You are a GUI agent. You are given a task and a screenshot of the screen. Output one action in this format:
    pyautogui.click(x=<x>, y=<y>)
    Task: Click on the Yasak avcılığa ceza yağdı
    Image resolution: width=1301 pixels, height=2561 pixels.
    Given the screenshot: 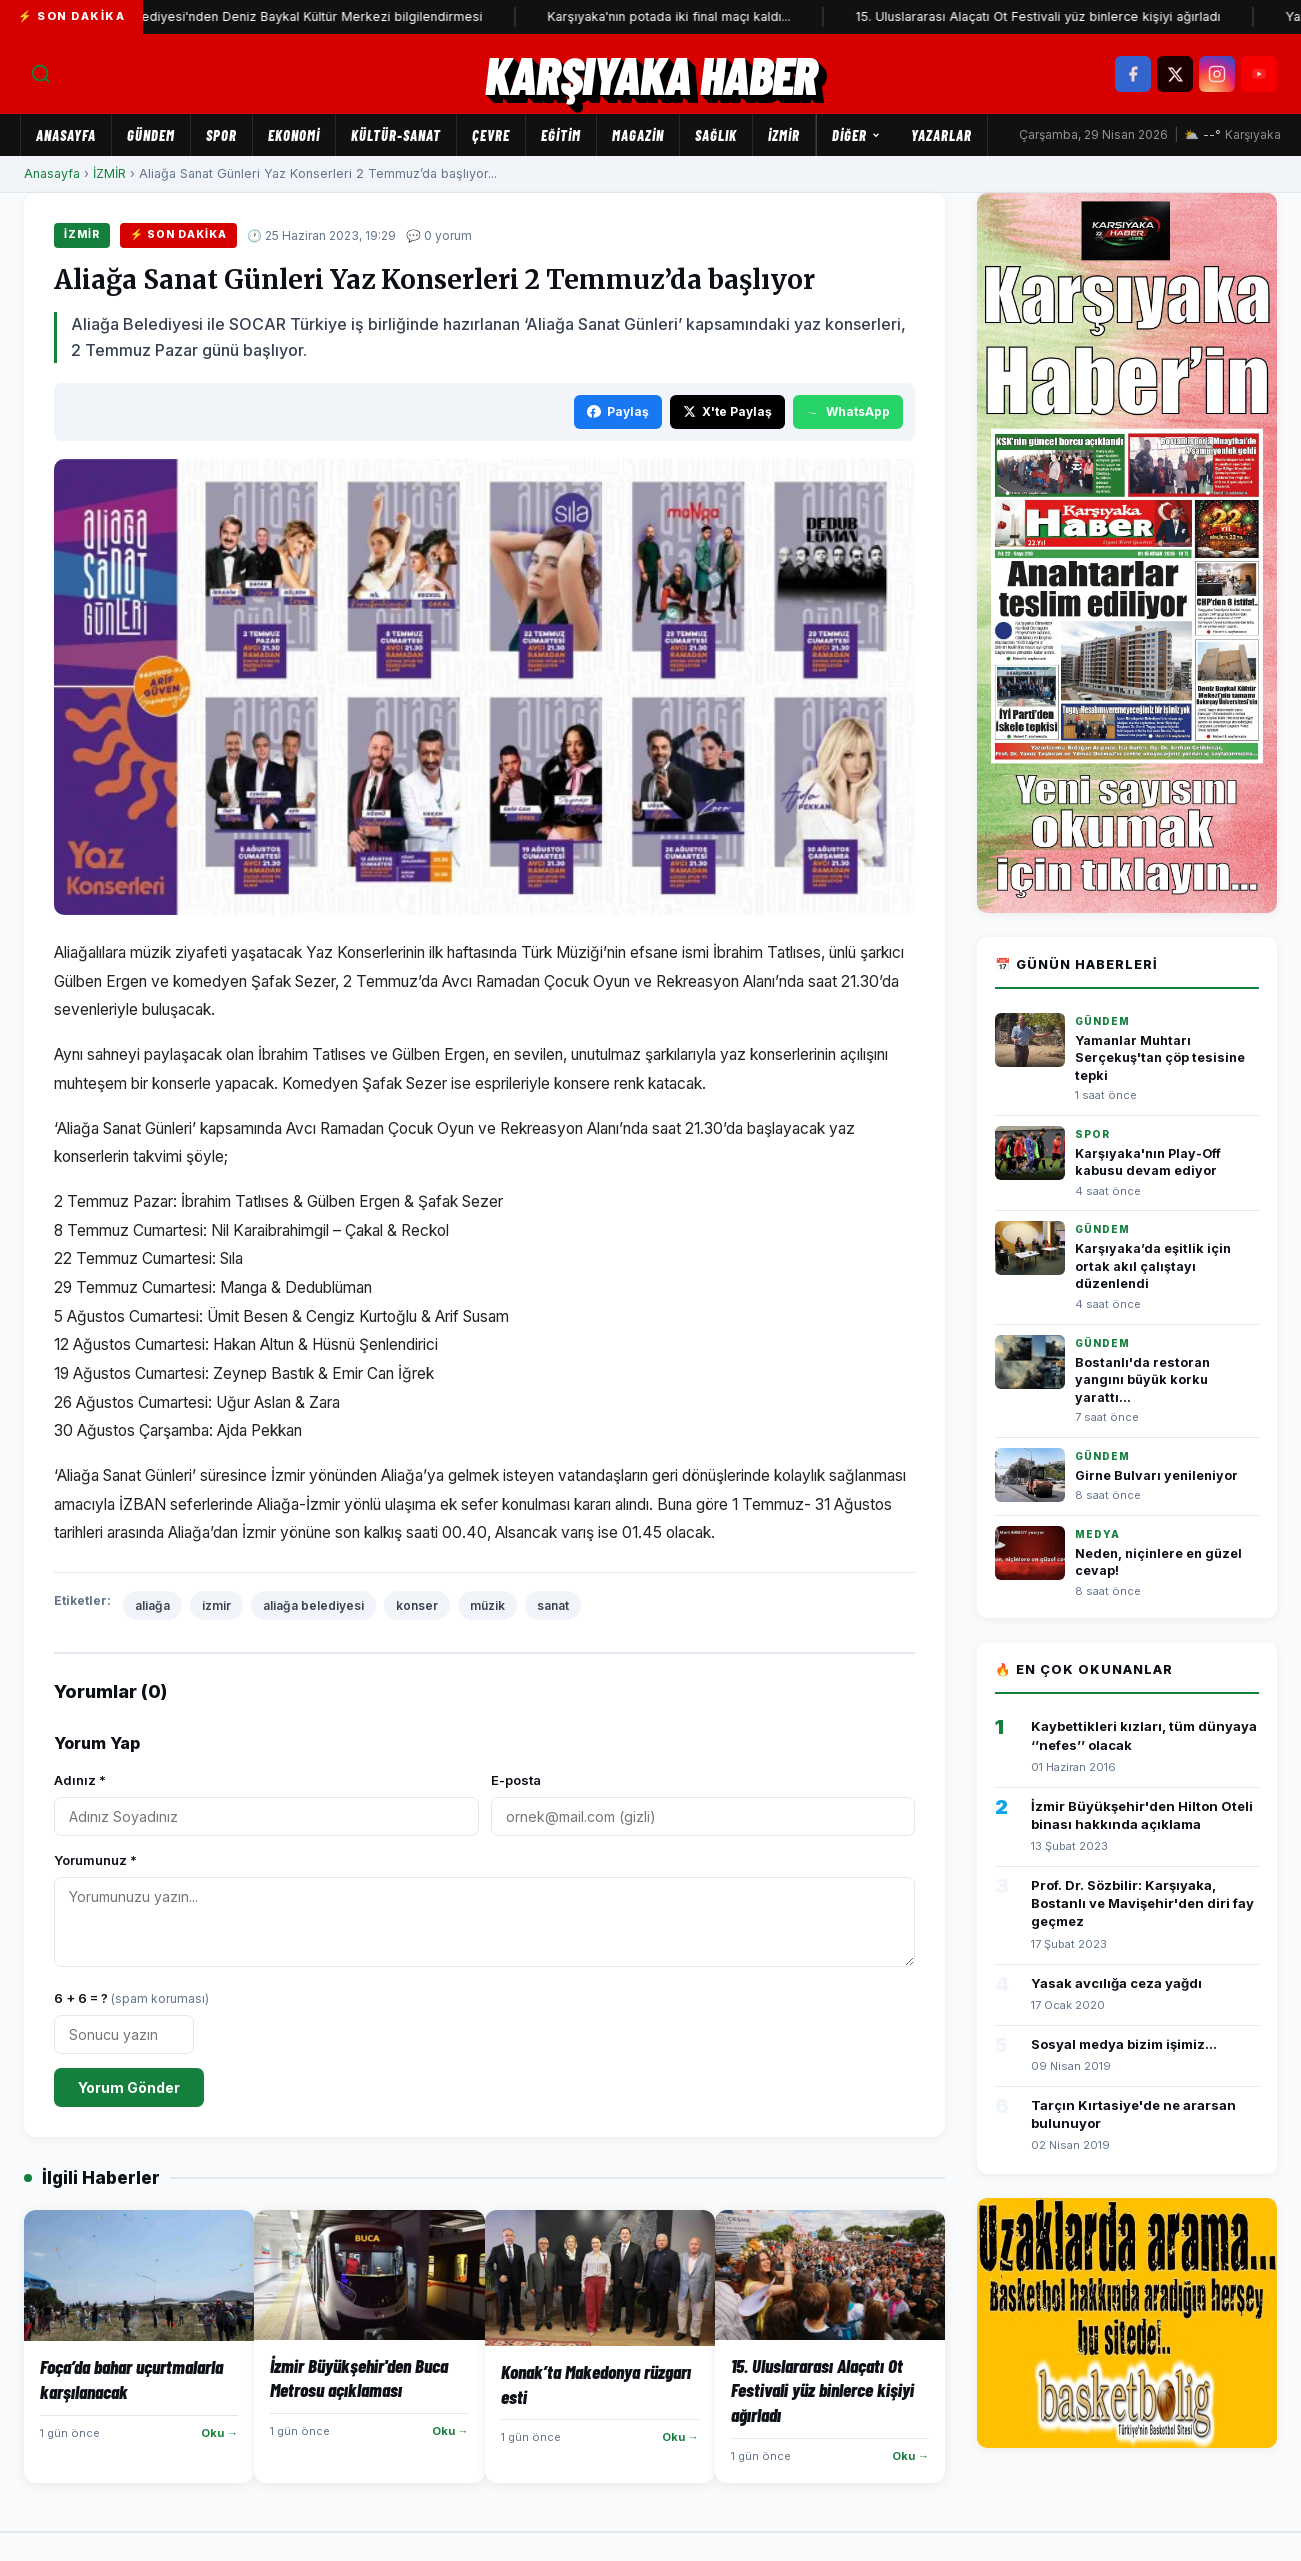 What is the action you would take?
    pyautogui.click(x=1116, y=1983)
    